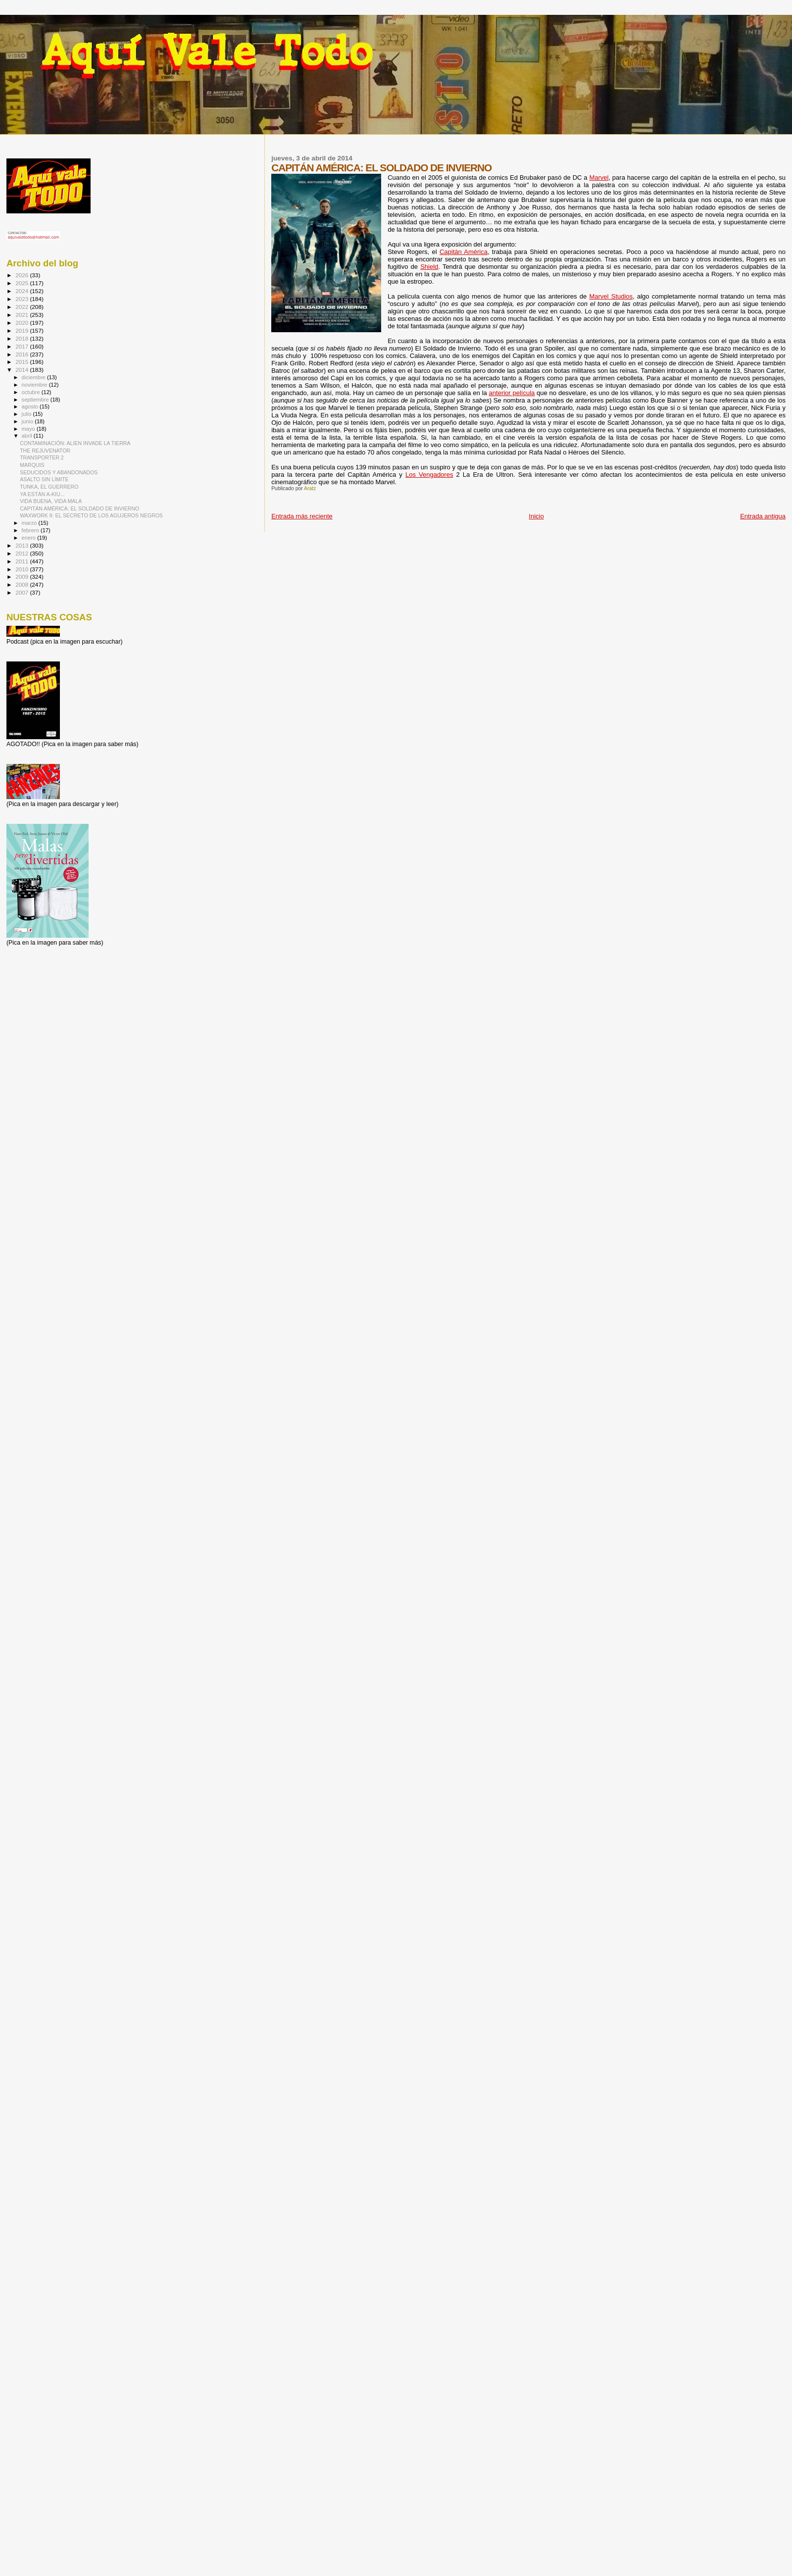  Describe the element at coordinates (30, 523) in the screenshot. I see `marzo` at that location.